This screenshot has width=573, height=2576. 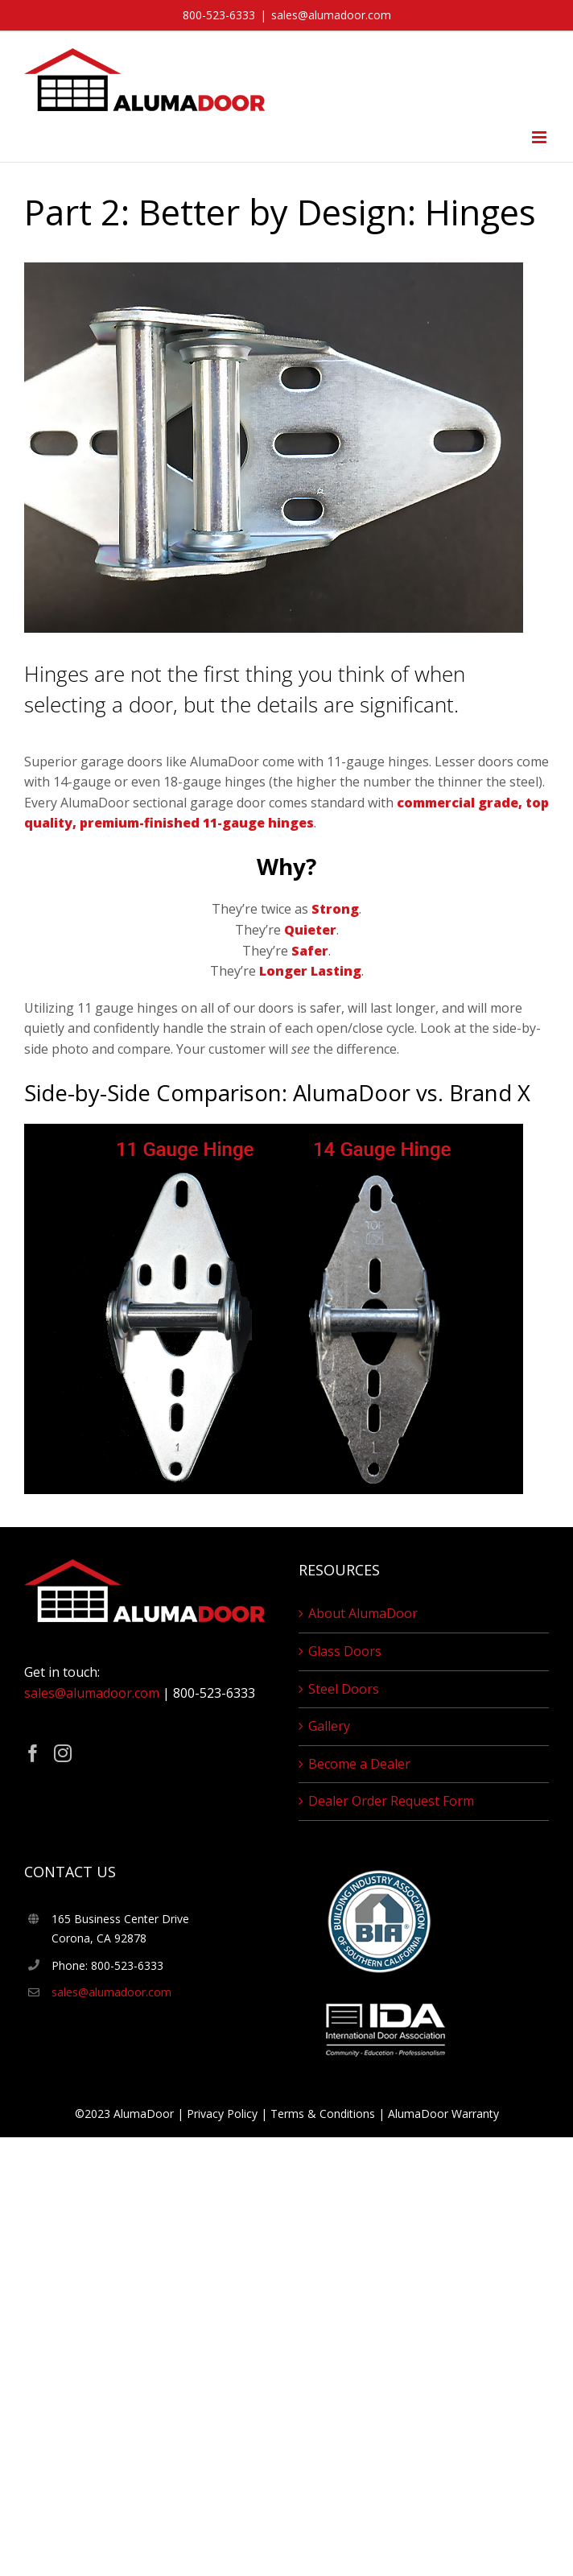 I want to click on Terms & Conditions, so click(x=322, y=2113).